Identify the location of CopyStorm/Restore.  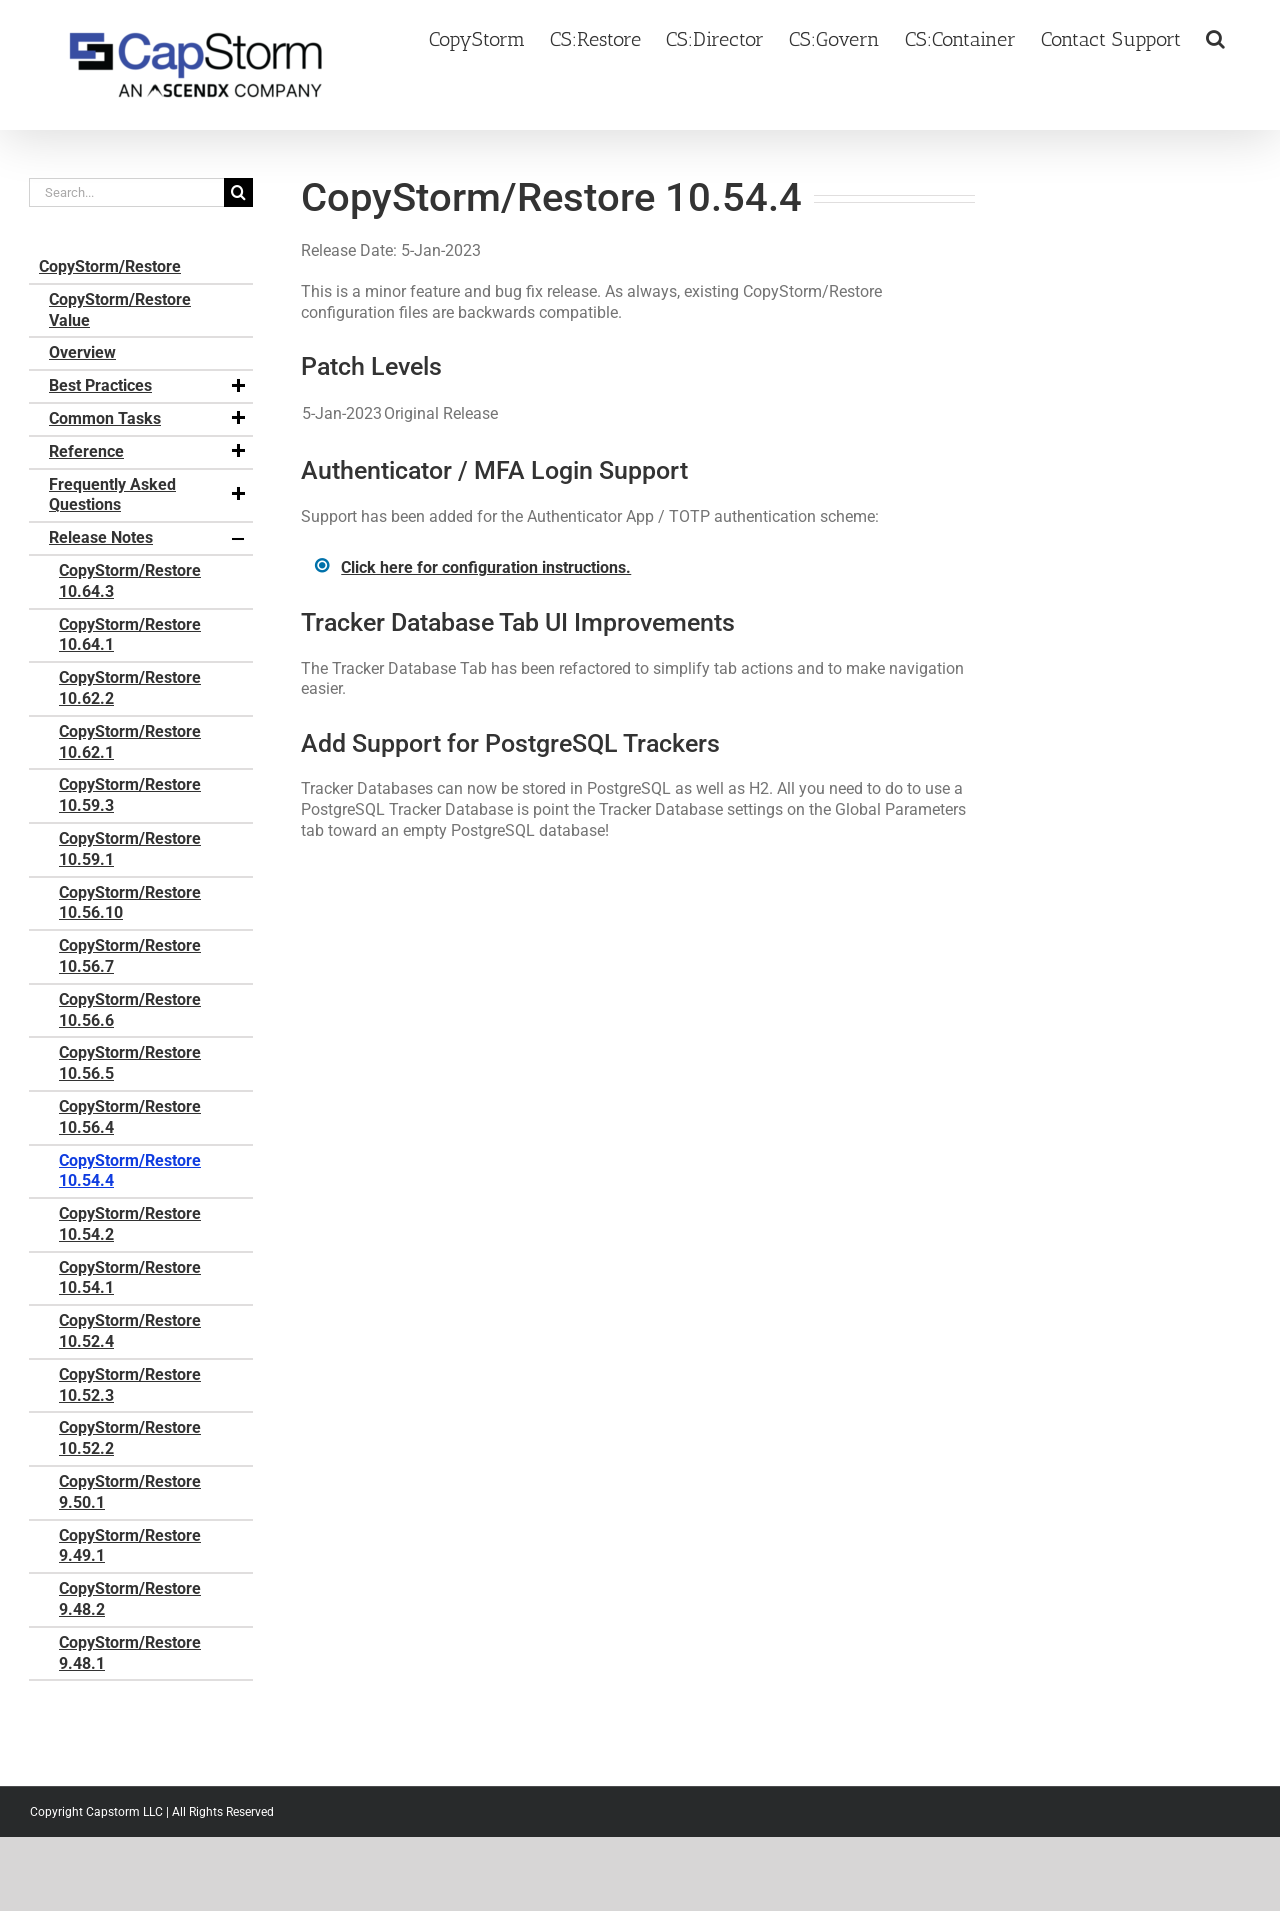
(110, 266).